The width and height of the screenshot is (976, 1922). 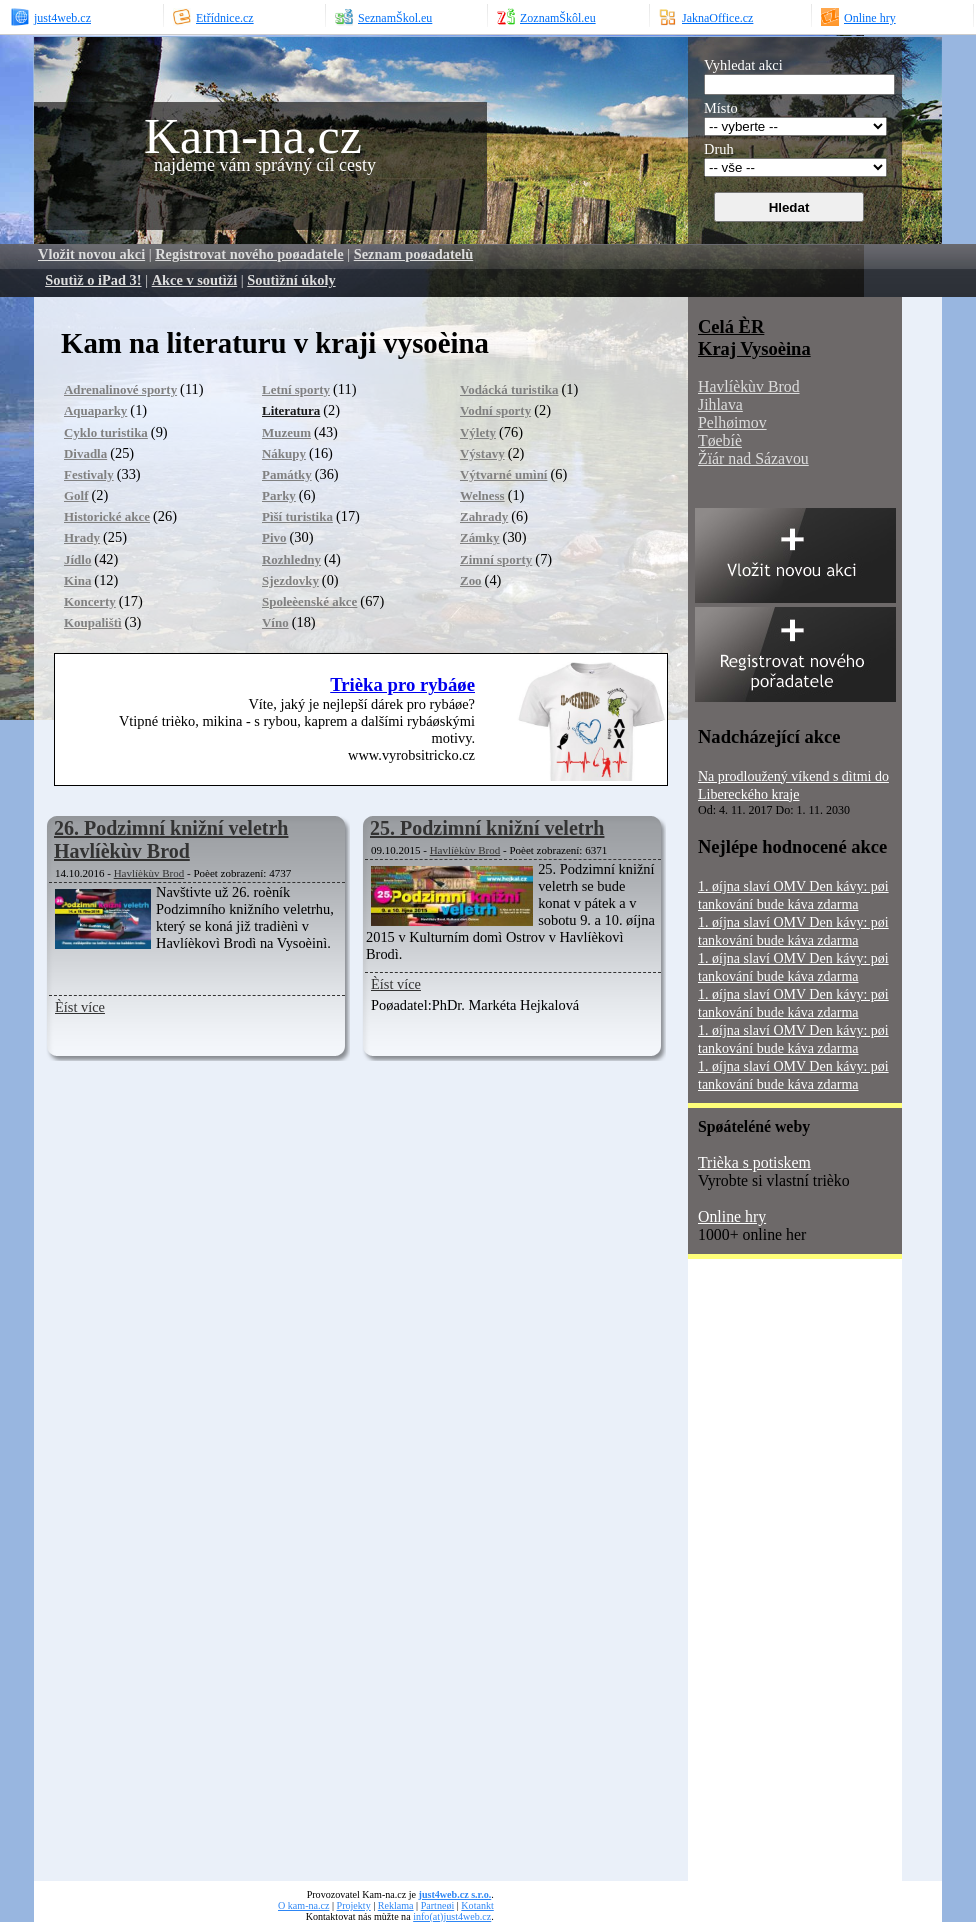 What do you see at coordinates (284, 453) in the screenshot?
I see `Nákupy` at bounding box center [284, 453].